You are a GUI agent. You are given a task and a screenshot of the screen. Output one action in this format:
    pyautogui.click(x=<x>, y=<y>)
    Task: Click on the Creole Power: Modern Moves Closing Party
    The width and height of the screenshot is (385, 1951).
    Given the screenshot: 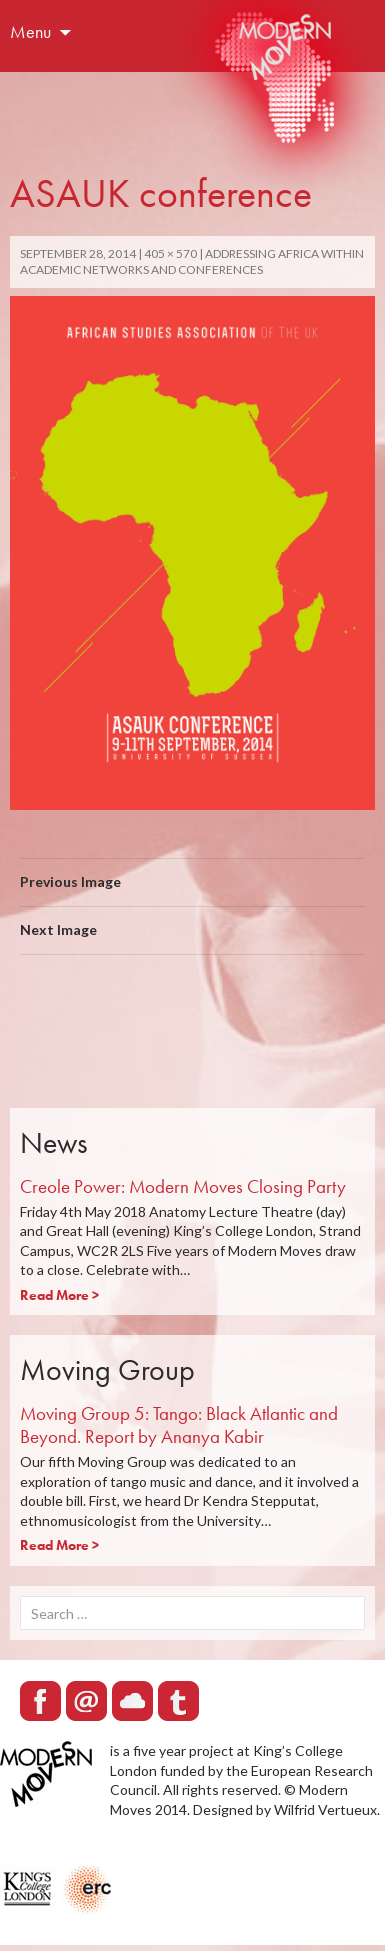 What is the action you would take?
    pyautogui.click(x=183, y=1186)
    